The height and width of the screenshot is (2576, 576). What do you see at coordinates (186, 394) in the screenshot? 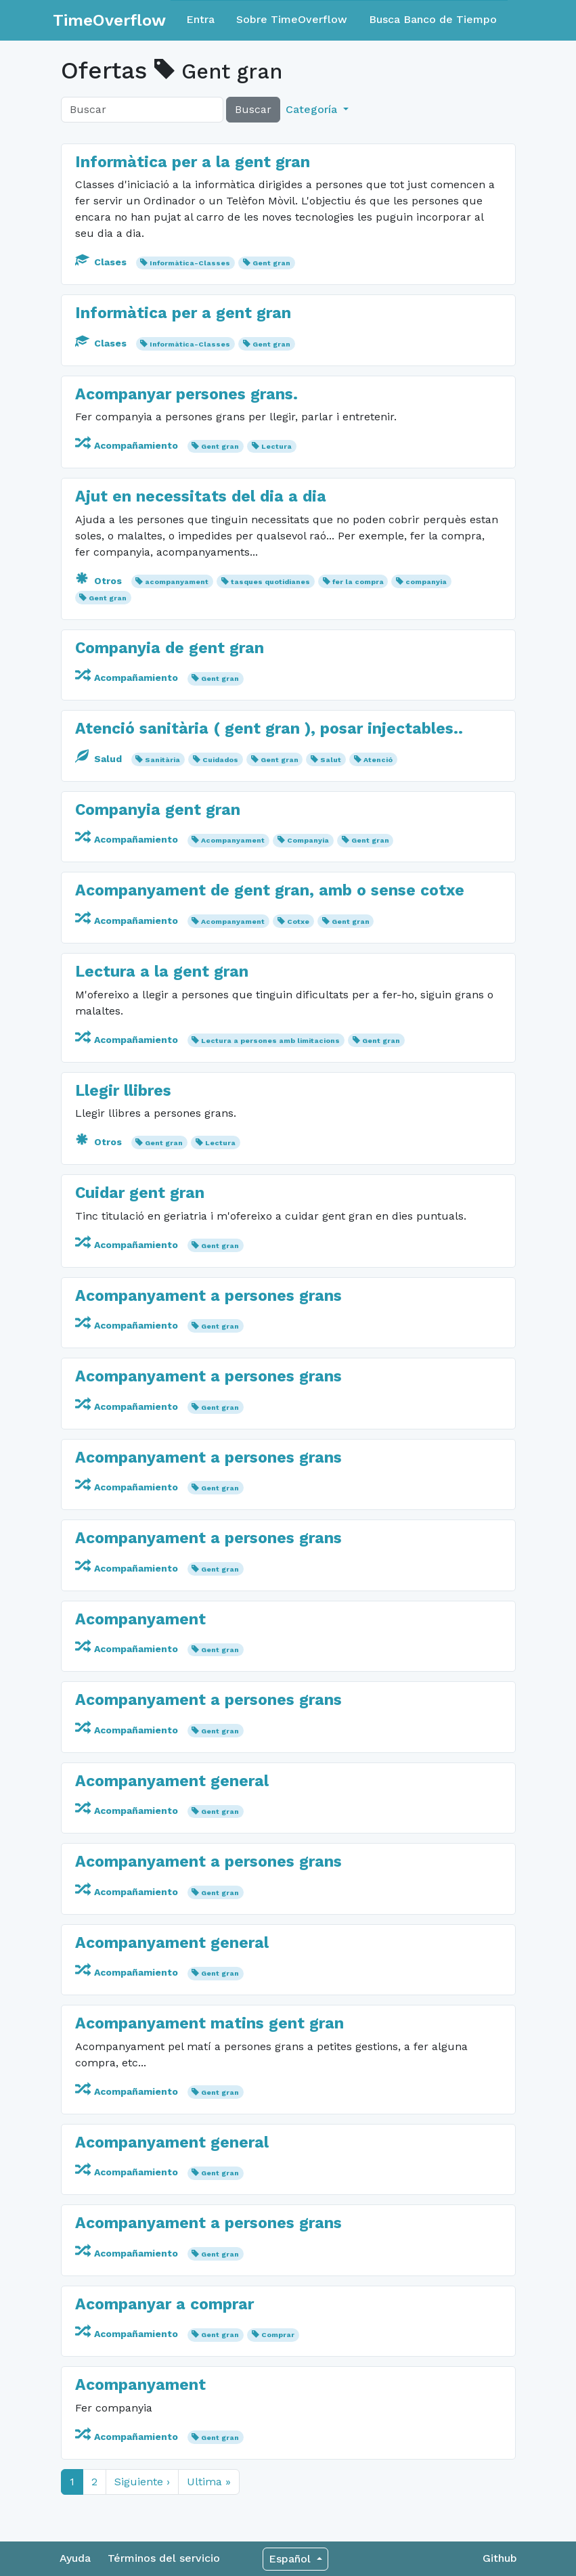
I see `Acompanyar persones grans.` at bounding box center [186, 394].